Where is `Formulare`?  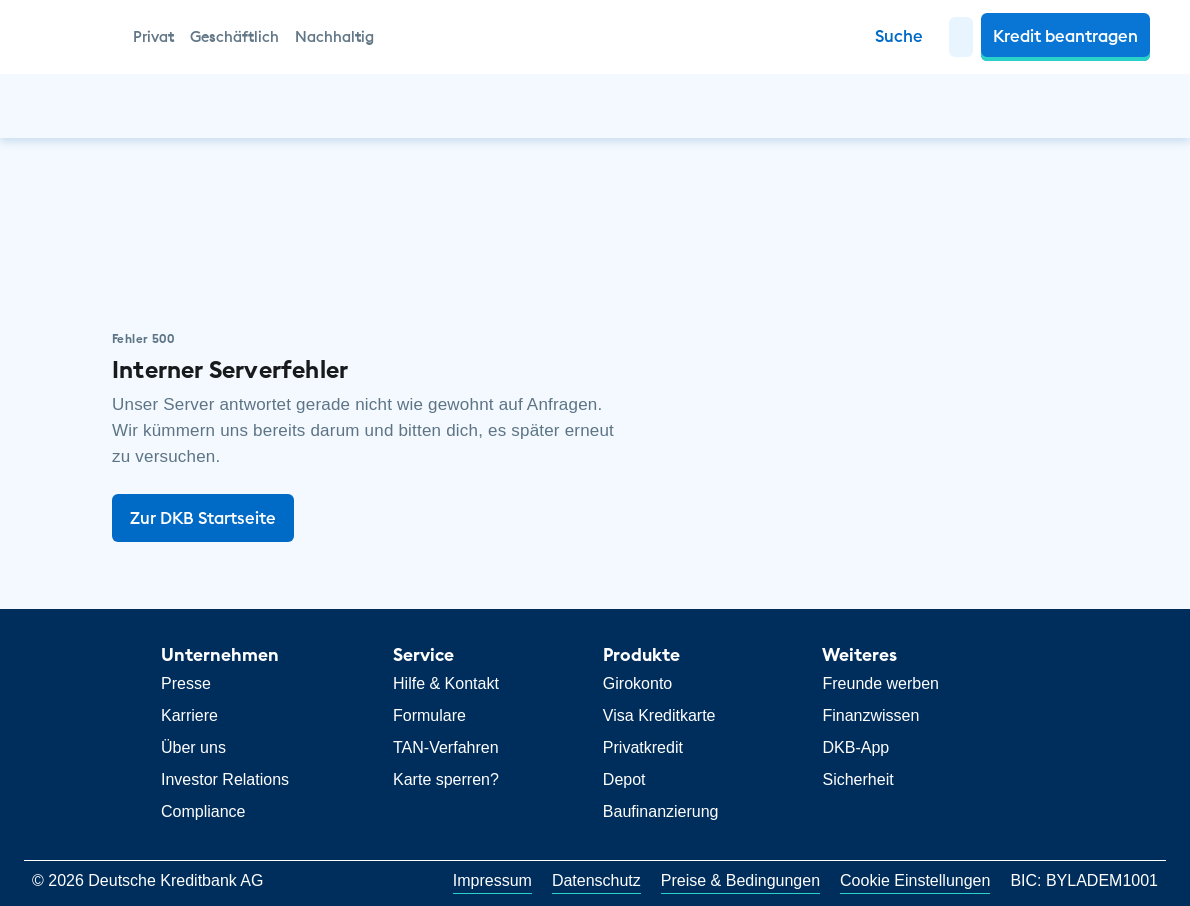
Formulare is located at coordinates (429, 715).